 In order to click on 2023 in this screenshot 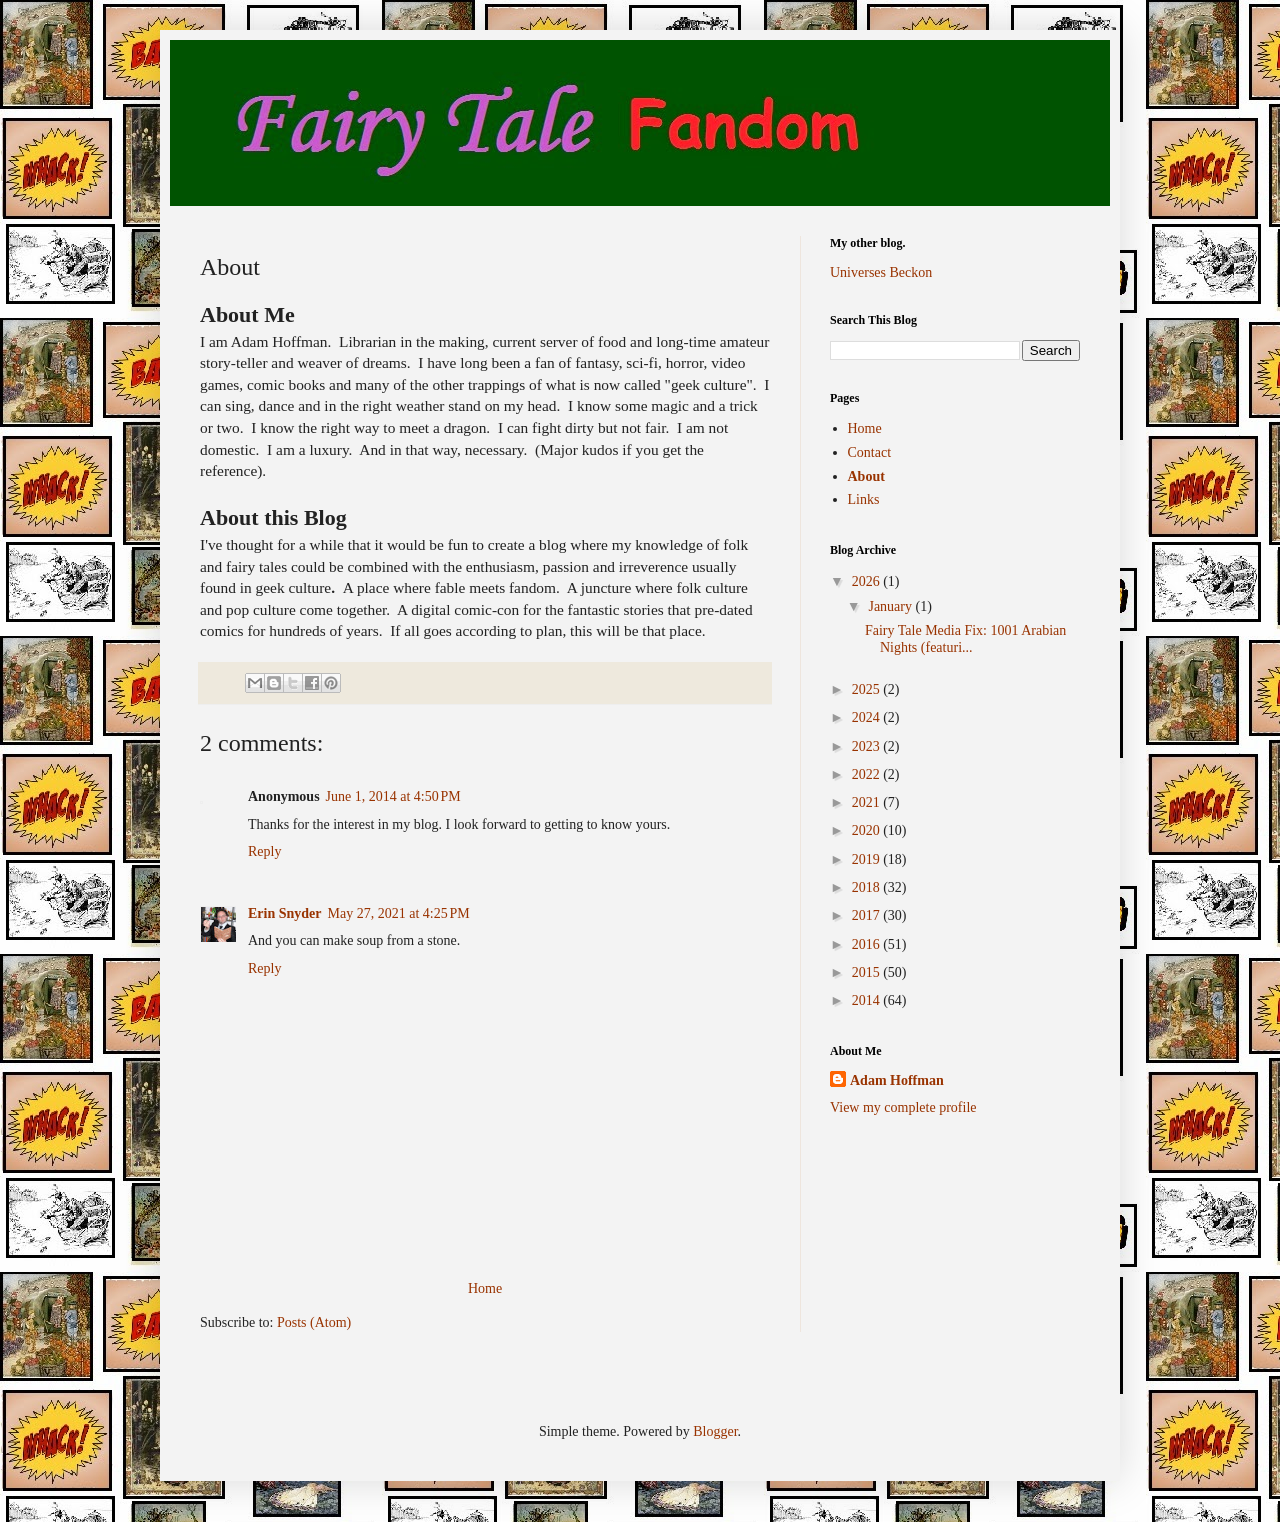, I will do `click(868, 746)`.